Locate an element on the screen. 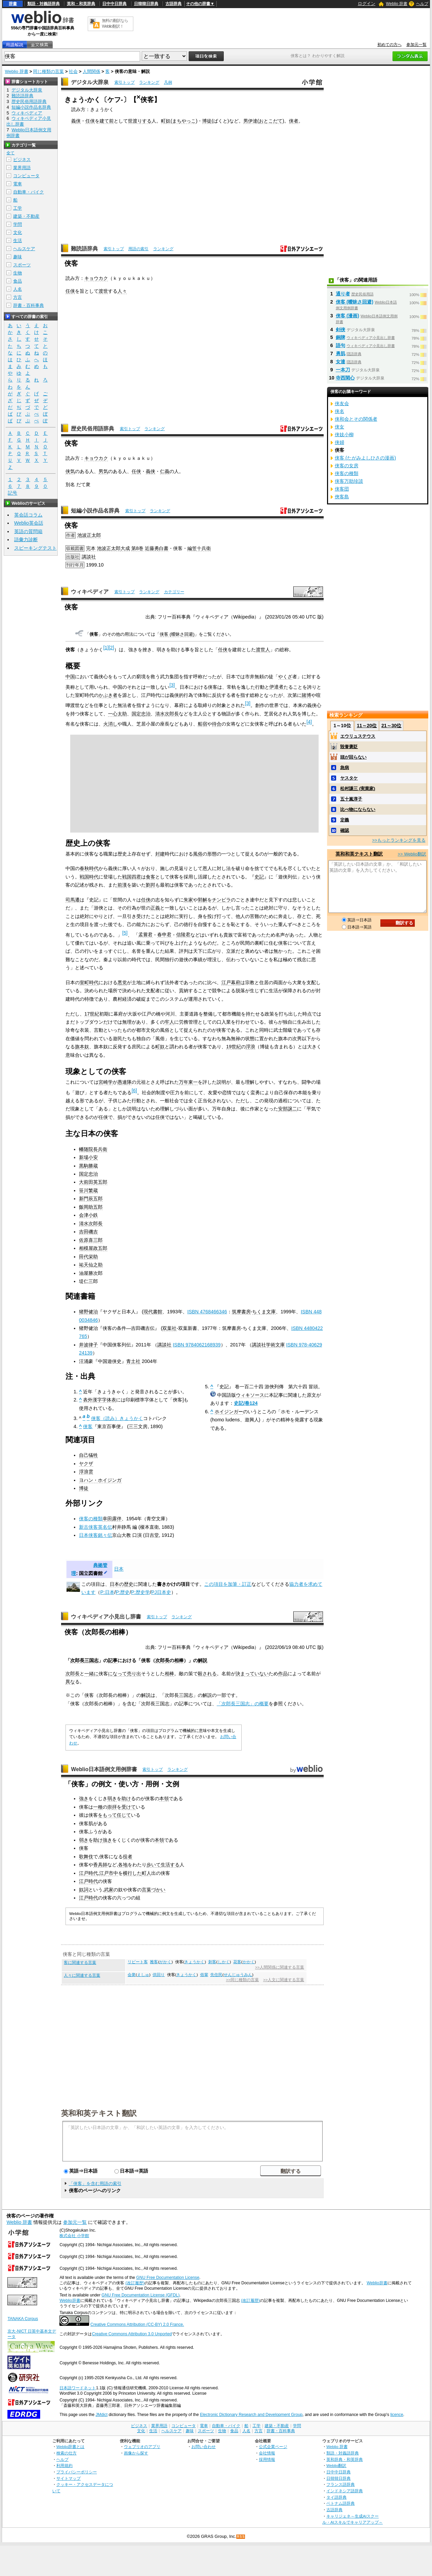 Image resolution: width=432 pixels, height=2576 pixels. 五十嵐淳子 is located at coordinates (351, 798).